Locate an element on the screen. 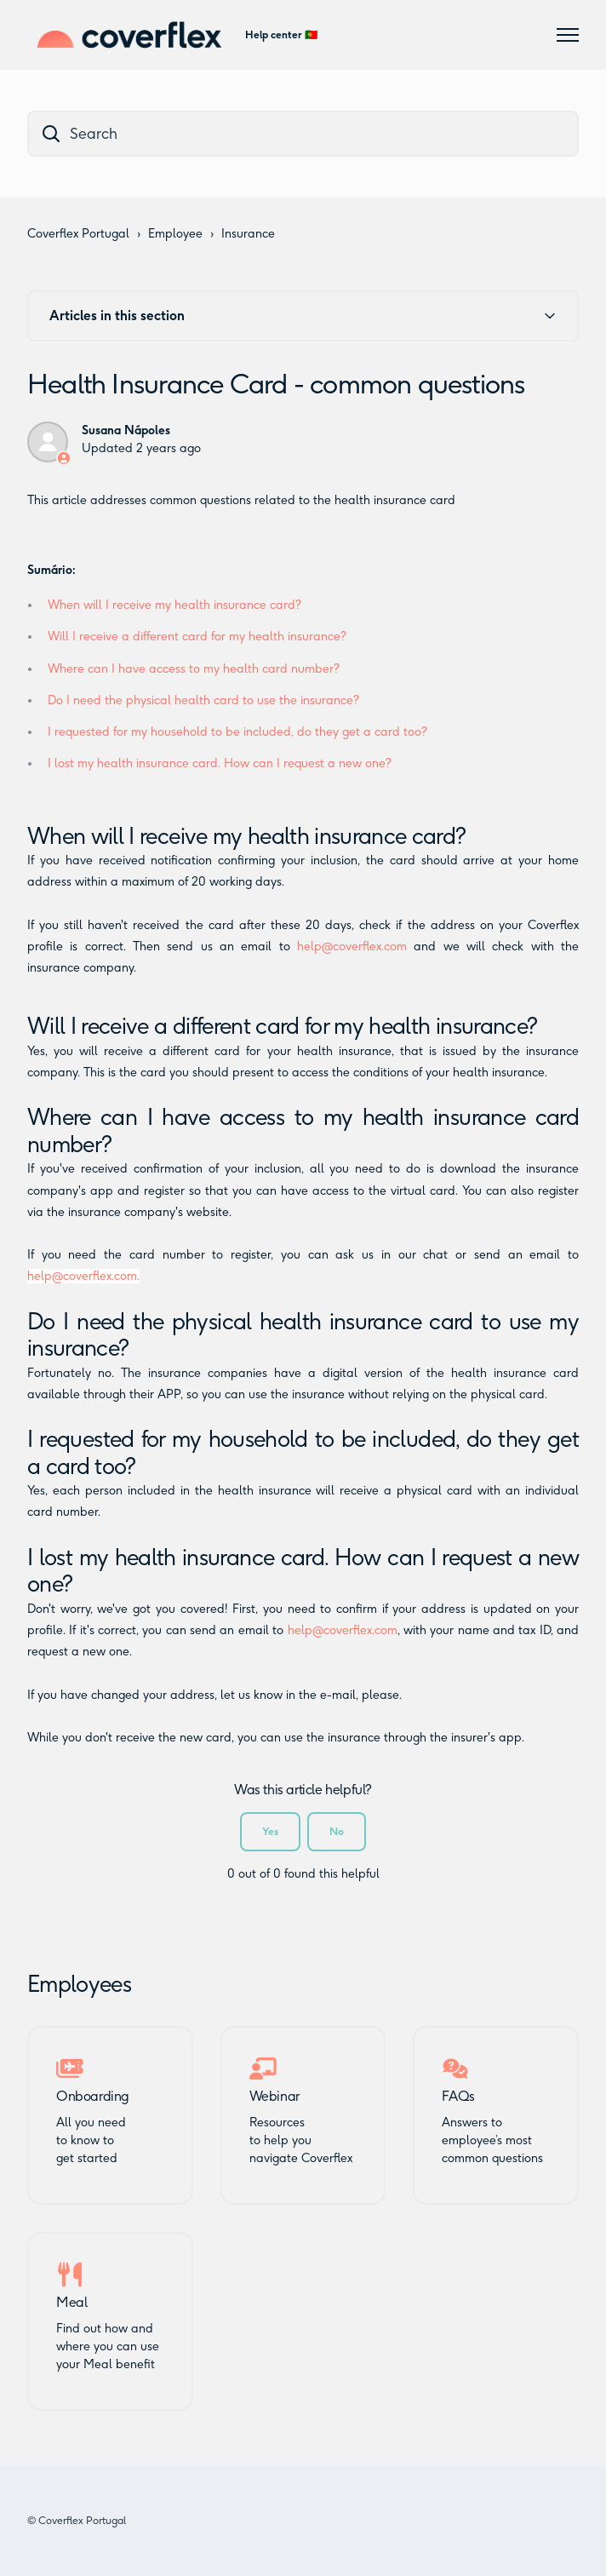 The image size is (606, 2576). Employee is located at coordinates (175, 234).